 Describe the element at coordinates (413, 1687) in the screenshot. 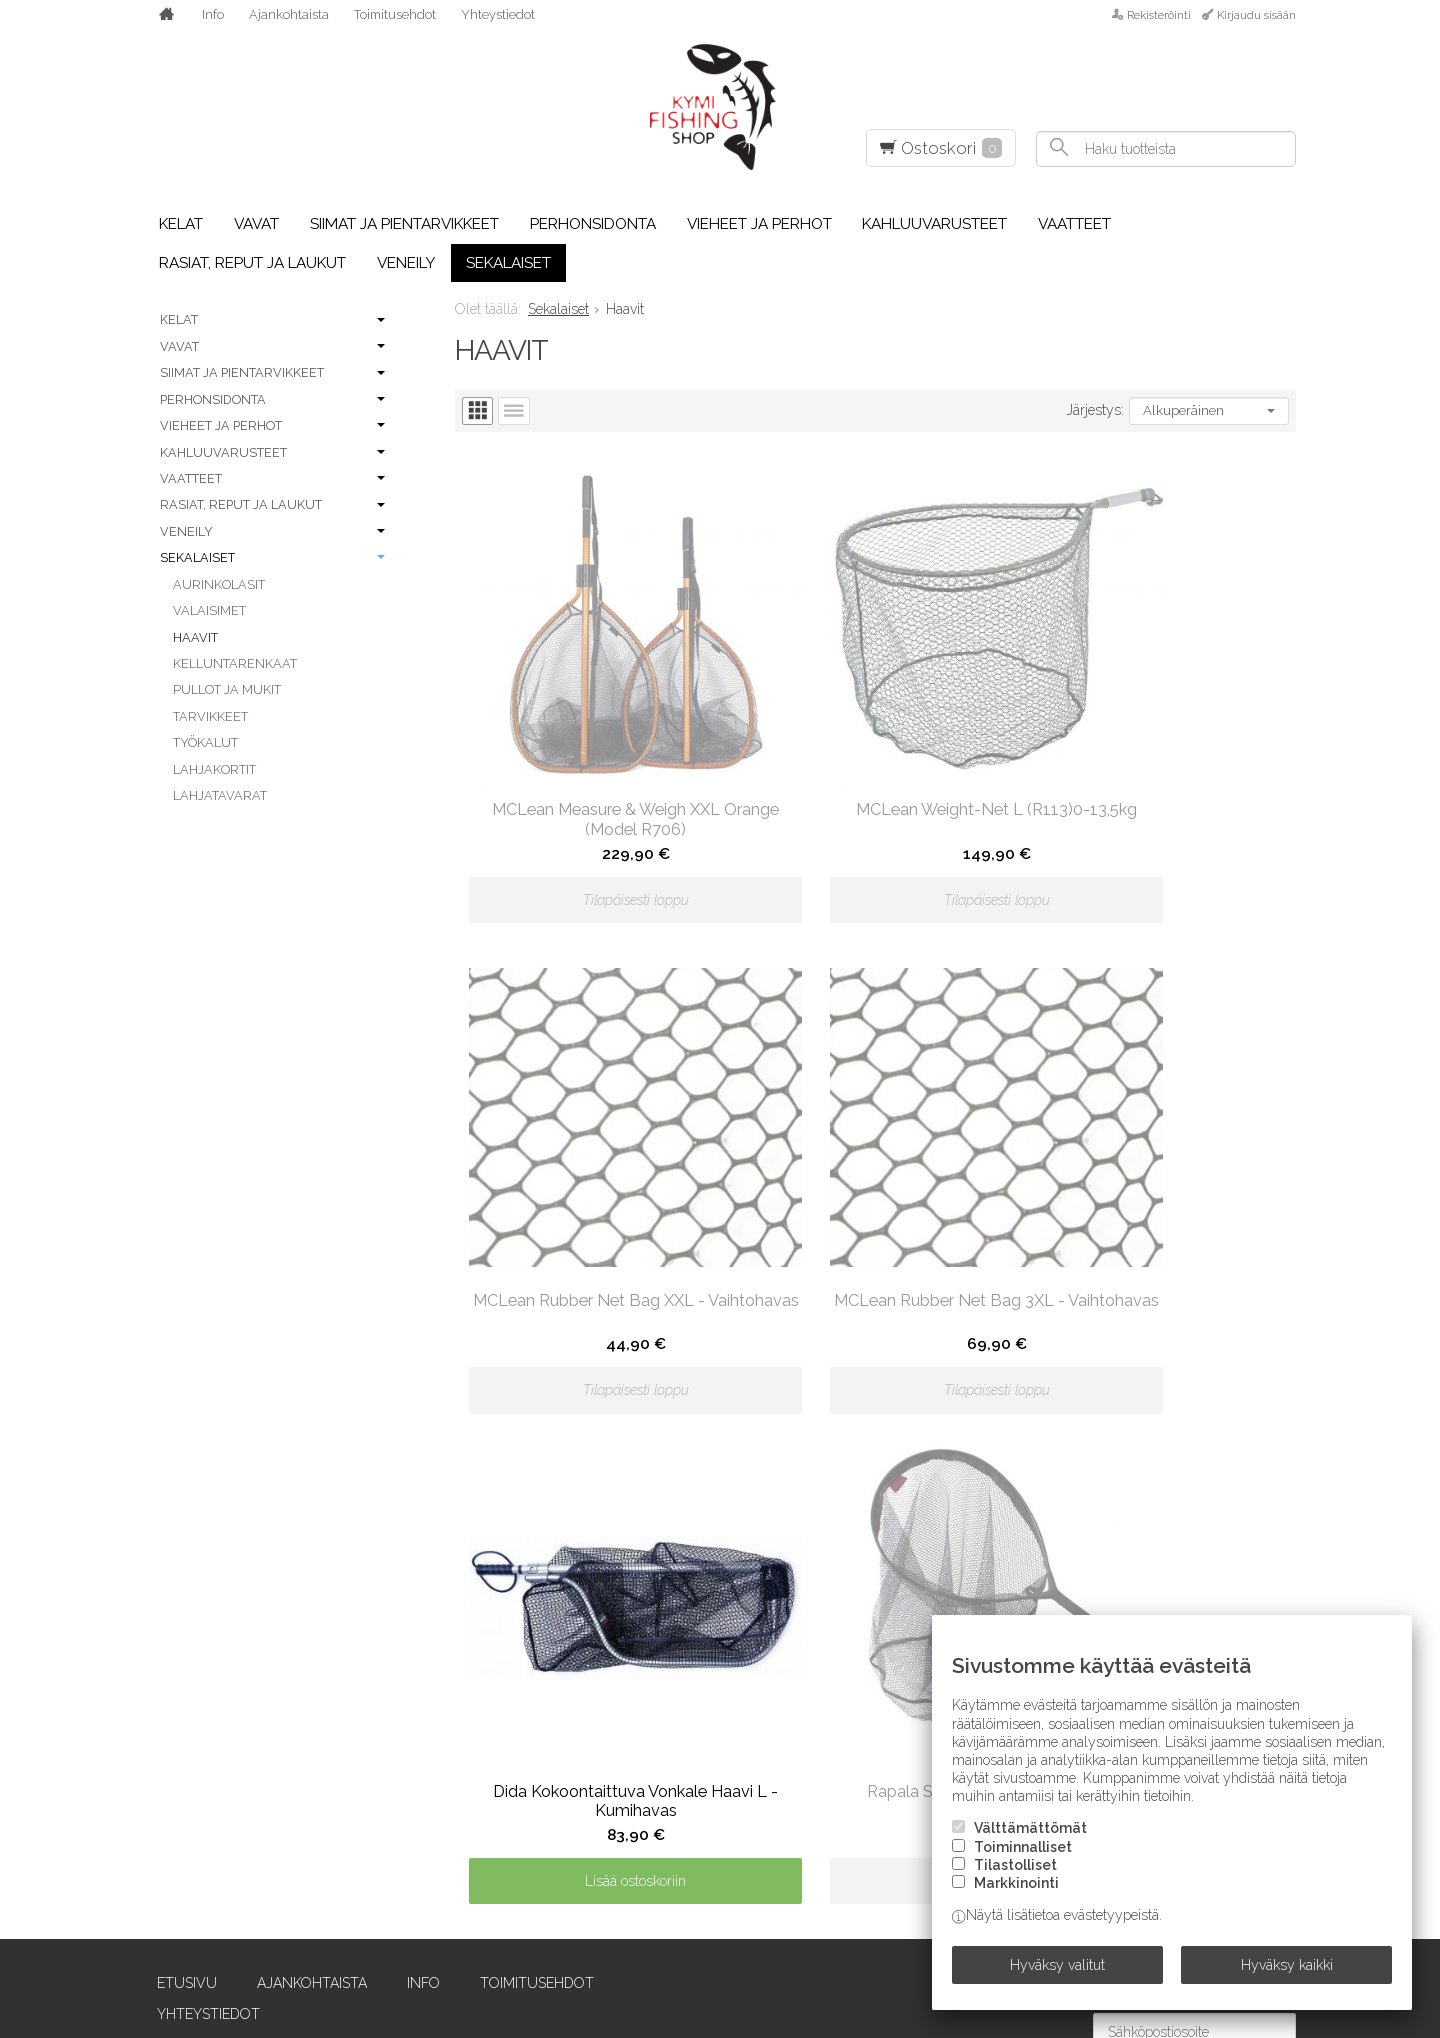

I see `Guideline` at that location.